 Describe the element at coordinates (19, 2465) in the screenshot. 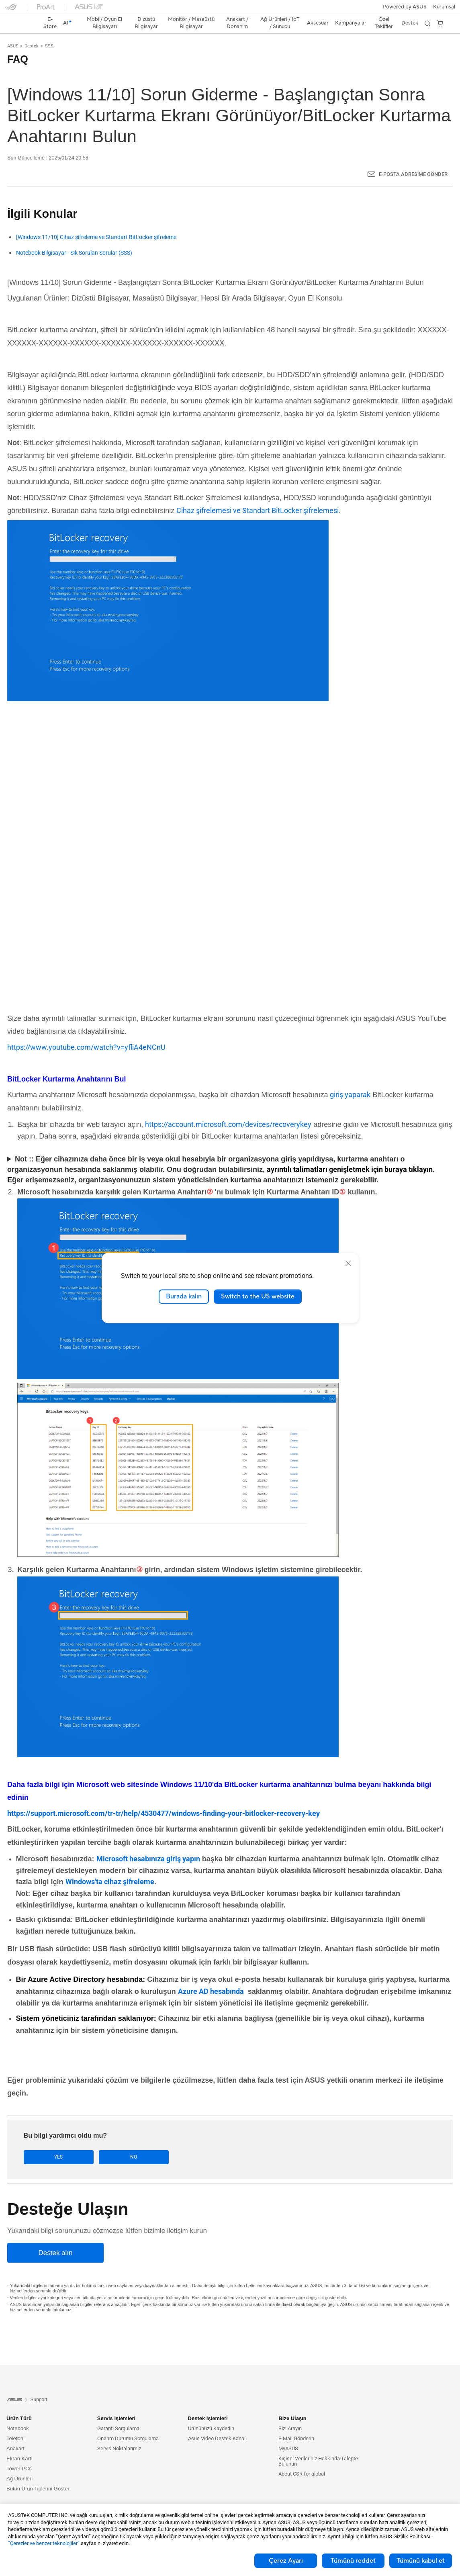

I see `Ağ Ürünleri` at that location.